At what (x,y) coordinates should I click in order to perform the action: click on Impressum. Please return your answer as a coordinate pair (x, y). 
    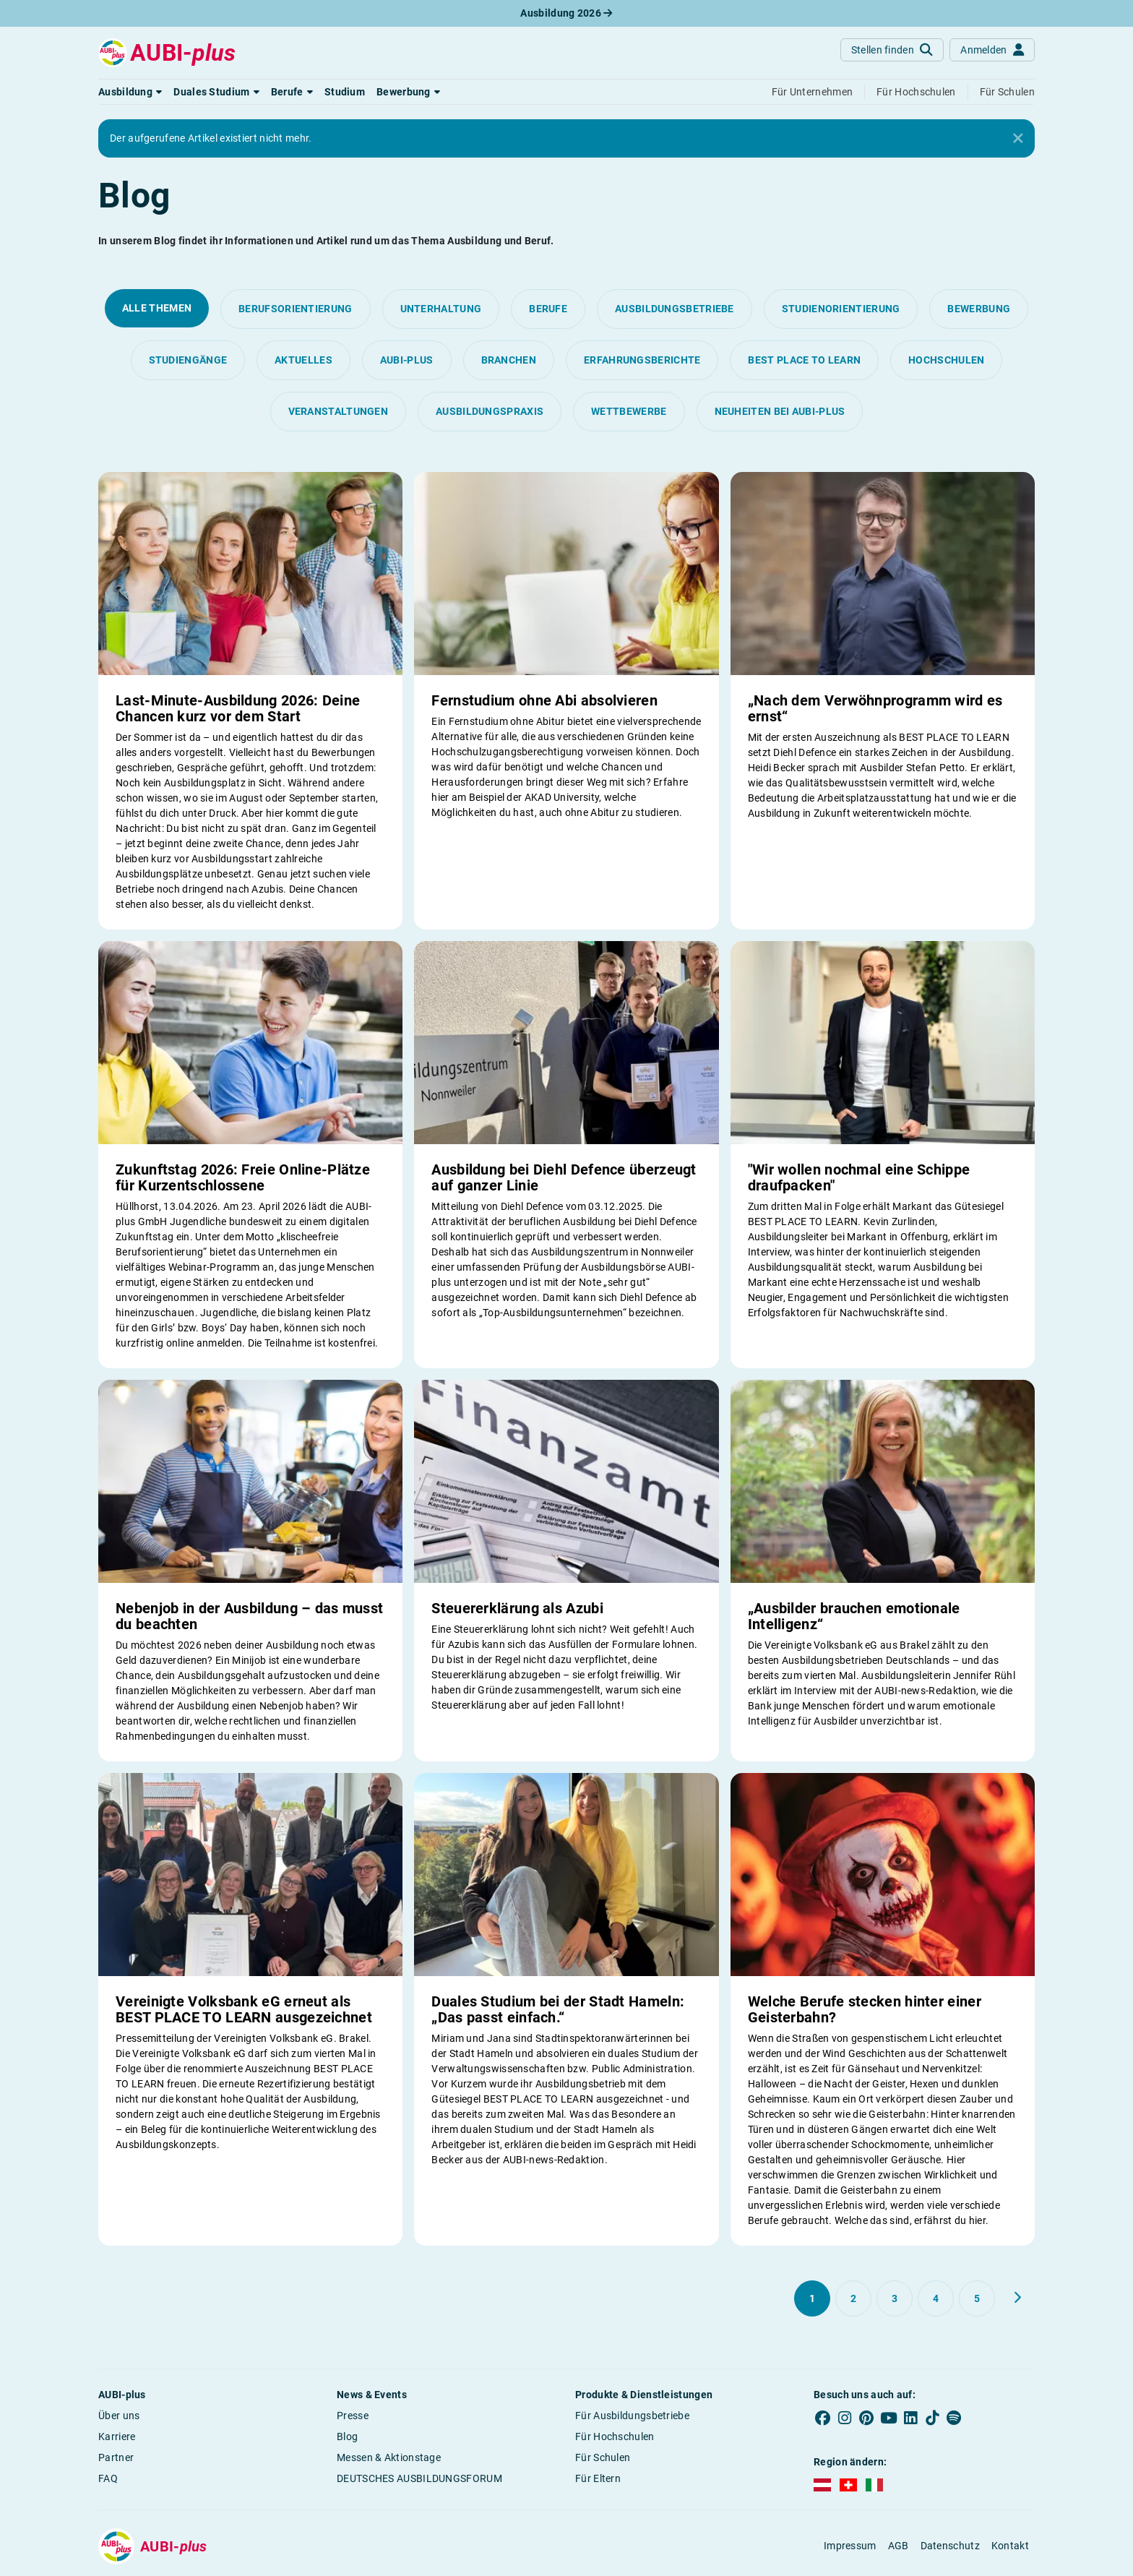
    Looking at the image, I should click on (850, 2545).